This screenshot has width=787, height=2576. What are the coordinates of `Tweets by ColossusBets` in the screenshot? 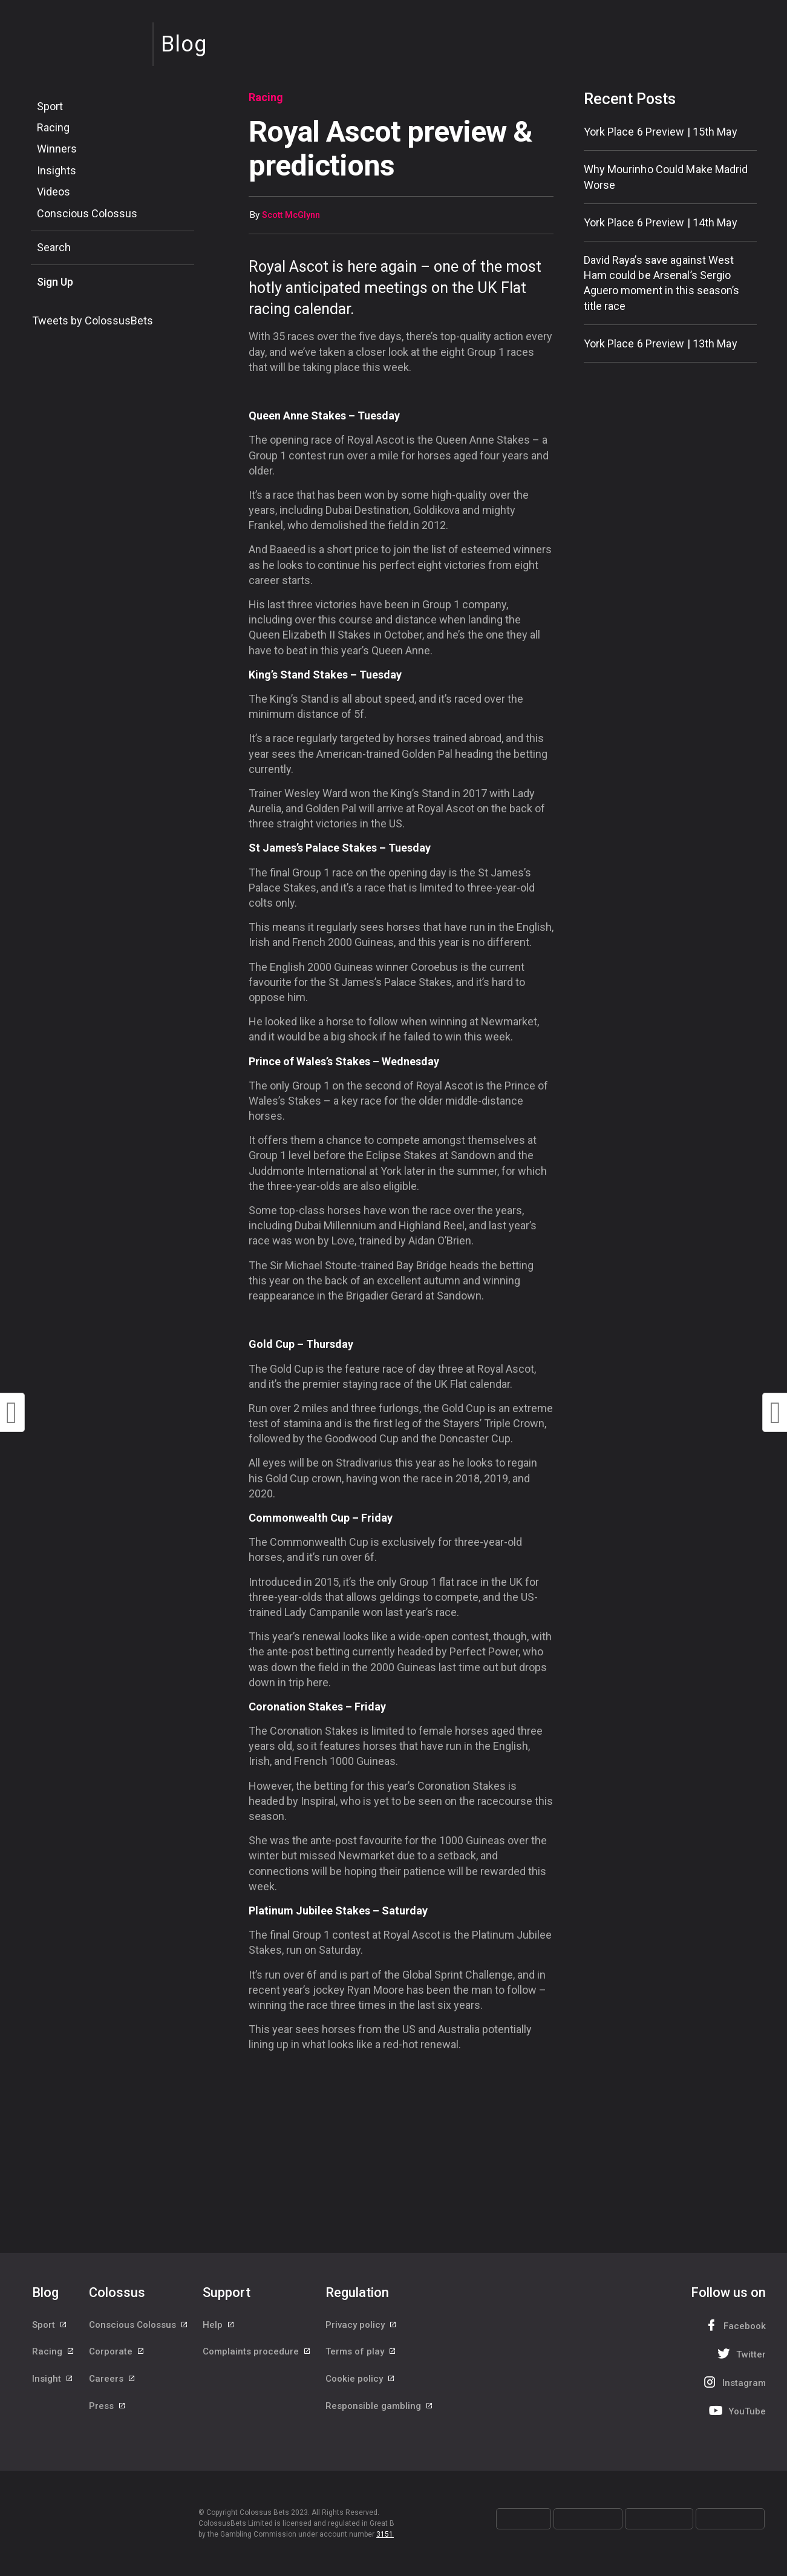 It's located at (92, 320).